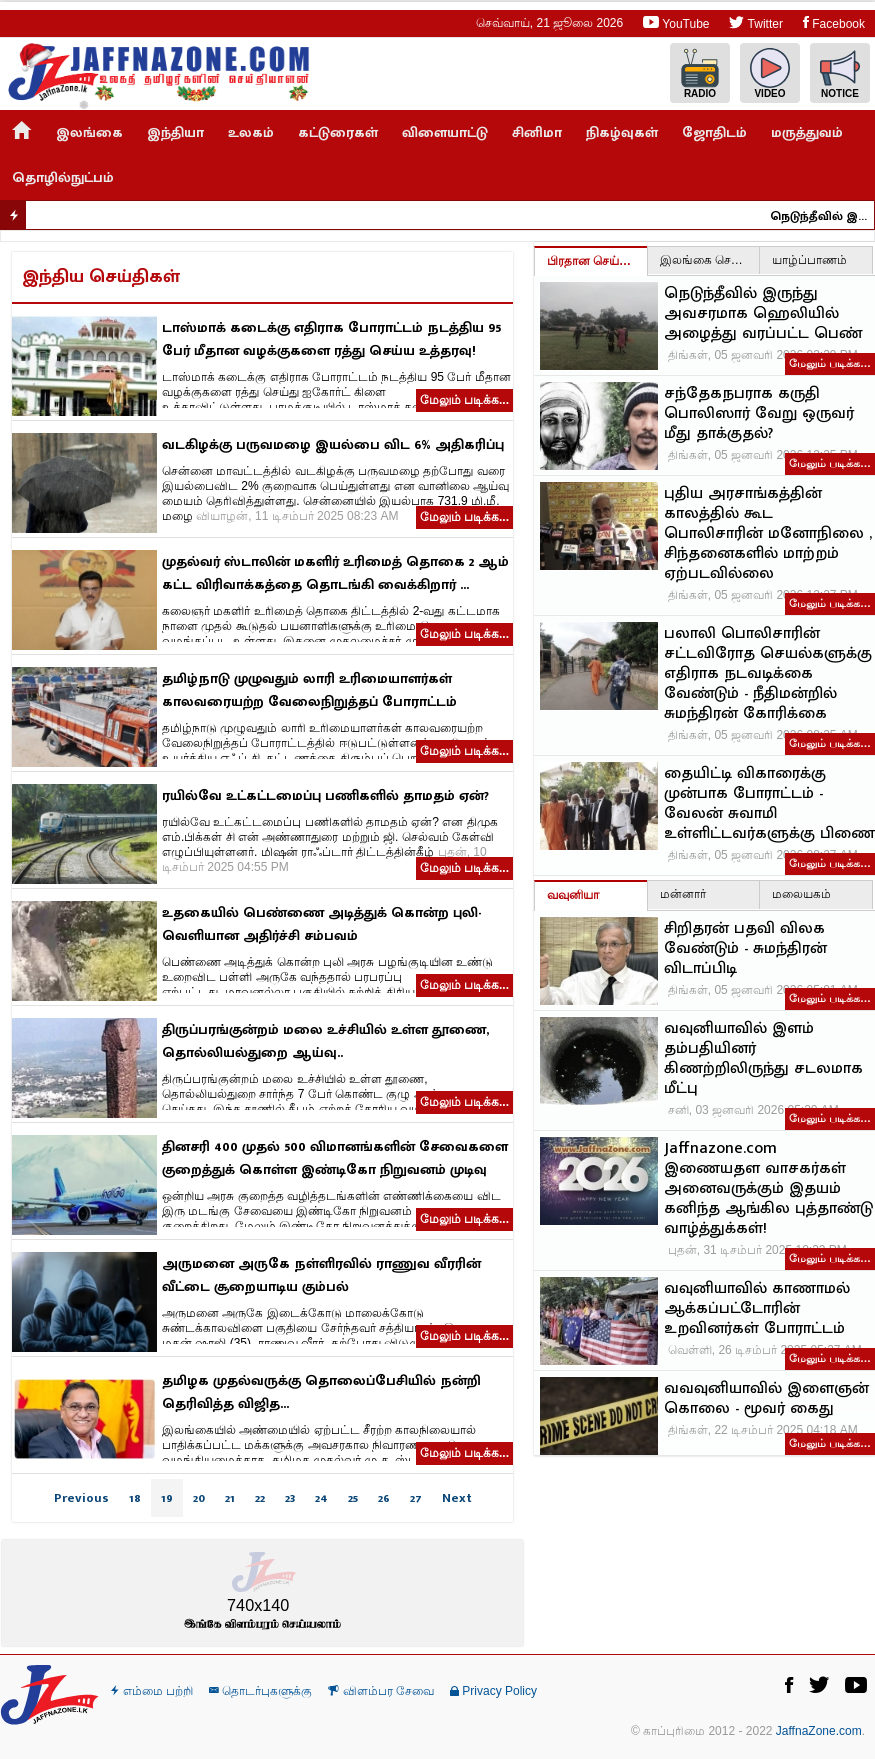 The image size is (875, 1759). I want to click on வடகிழக்கு பருவமழை இயல்பை விட 6% அதிகரிப்பு, so click(333, 444).